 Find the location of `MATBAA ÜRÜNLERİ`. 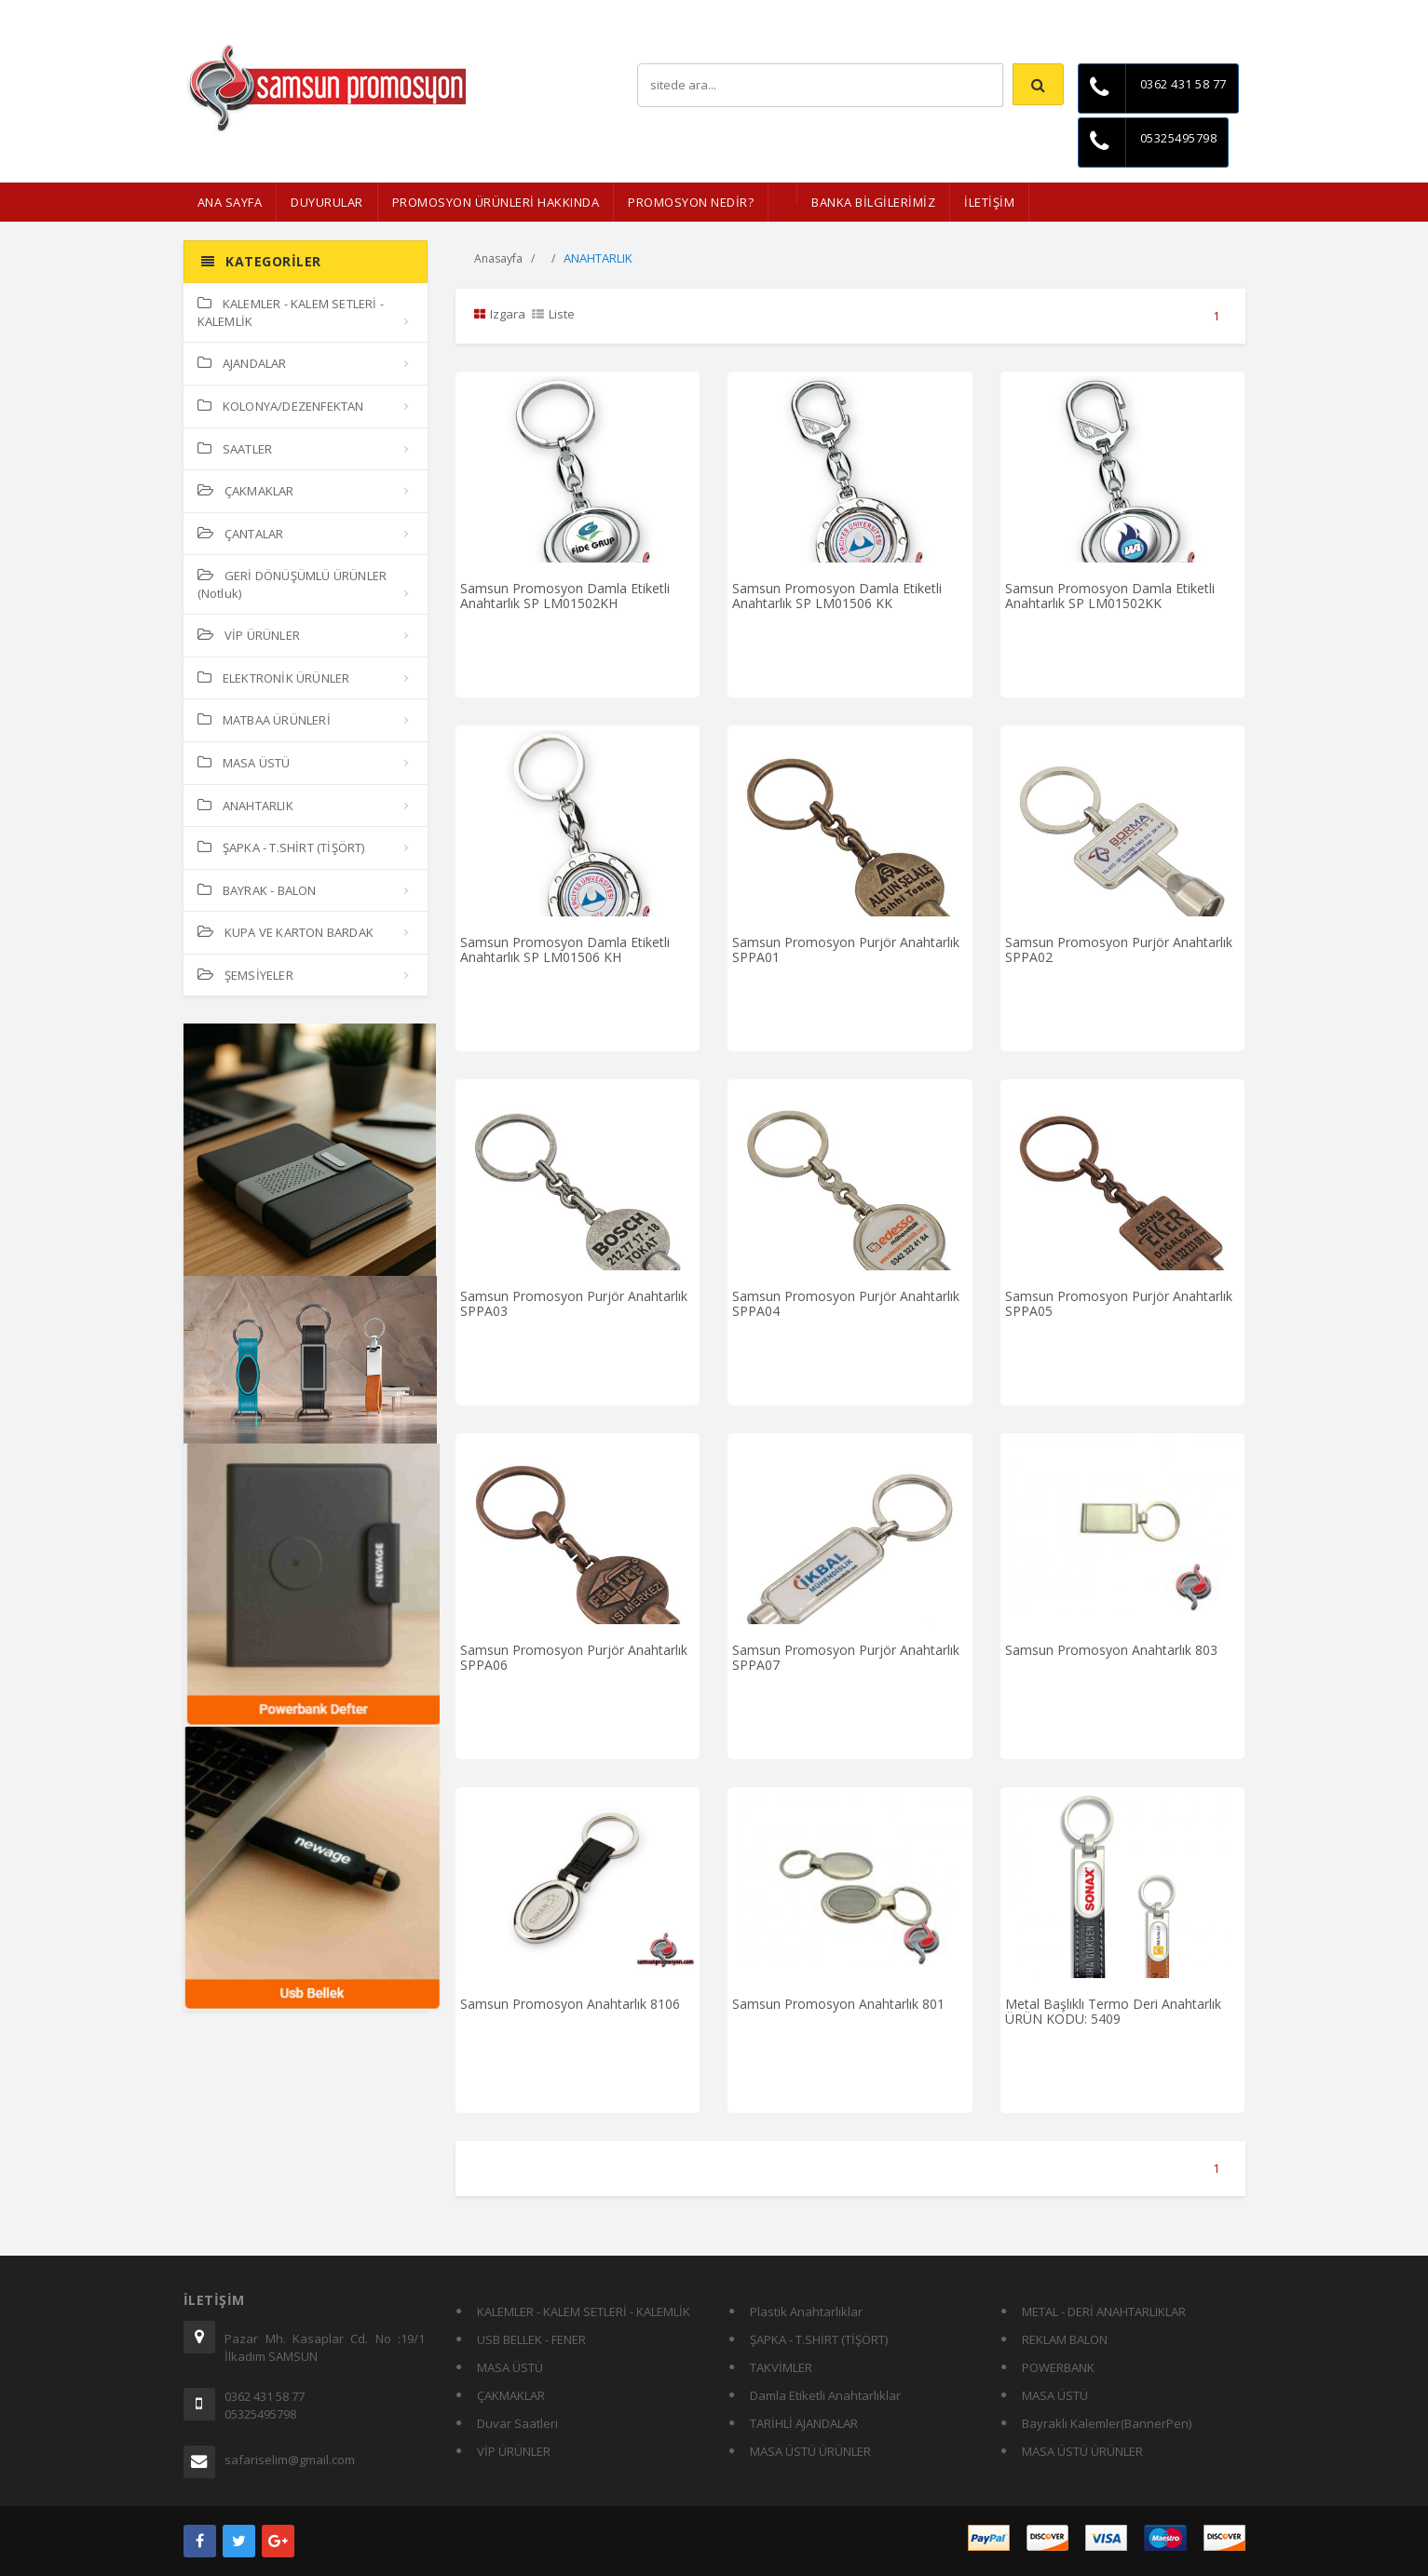

MATBAA ÜRÜNLERİ is located at coordinates (264, 720).